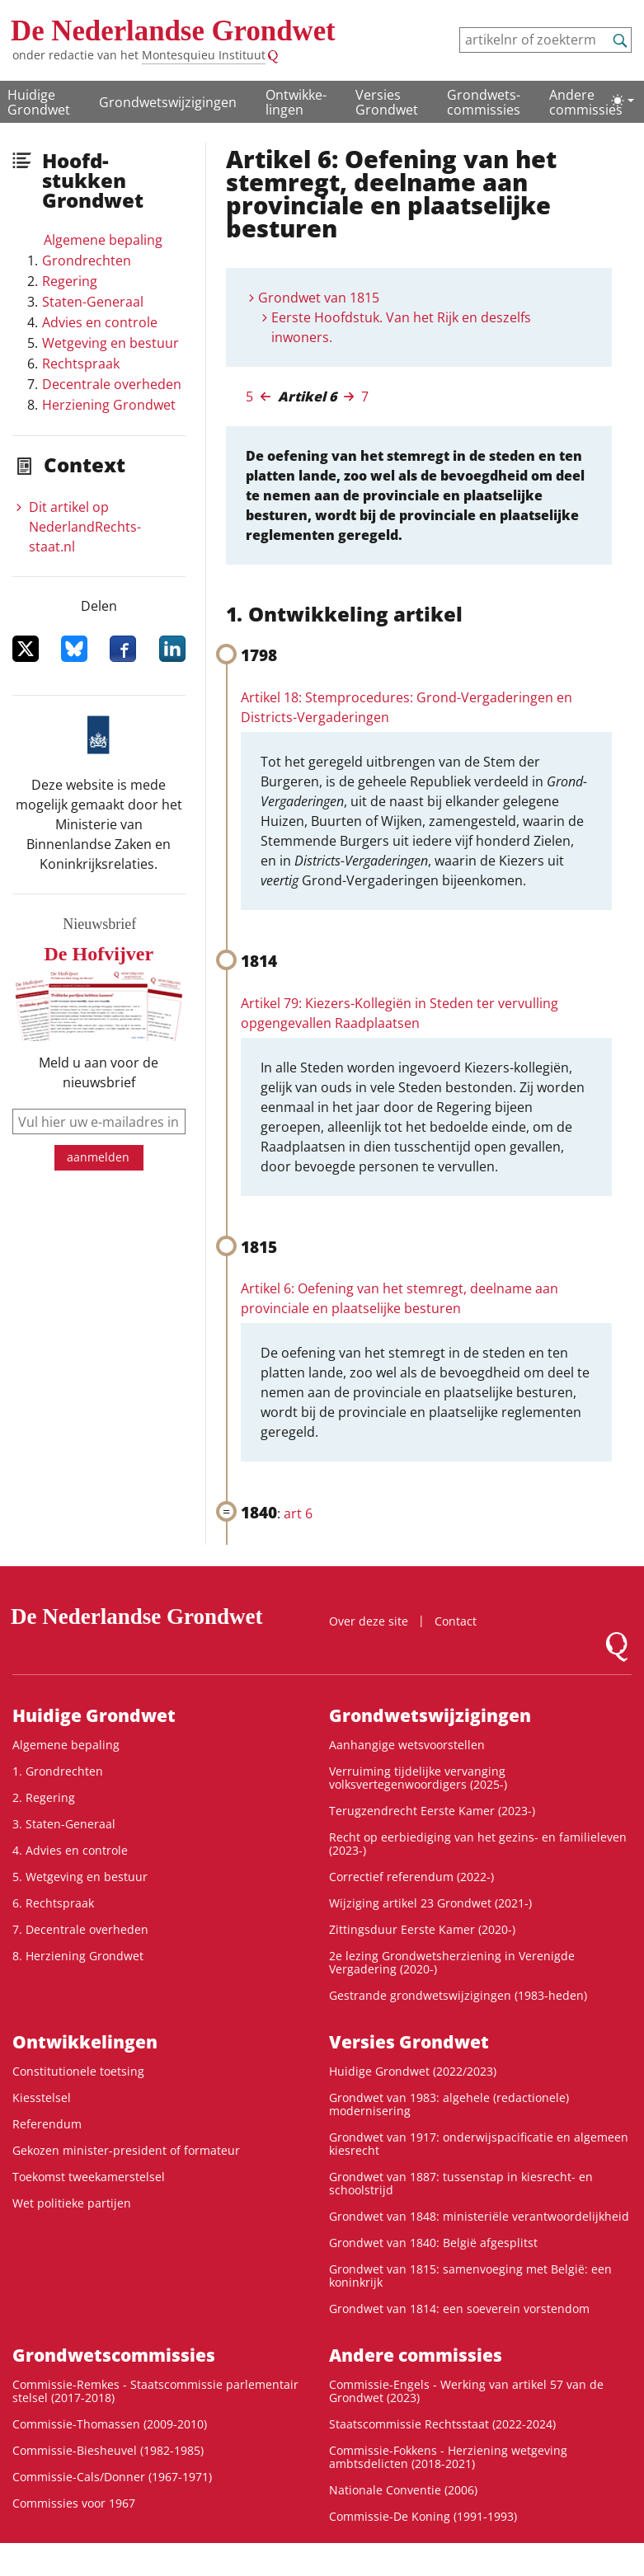 The image size is (644, 2576). I want to click on Recht op eerbiediging van het gezins- en familieleven (2023-), so click(478, 1843).